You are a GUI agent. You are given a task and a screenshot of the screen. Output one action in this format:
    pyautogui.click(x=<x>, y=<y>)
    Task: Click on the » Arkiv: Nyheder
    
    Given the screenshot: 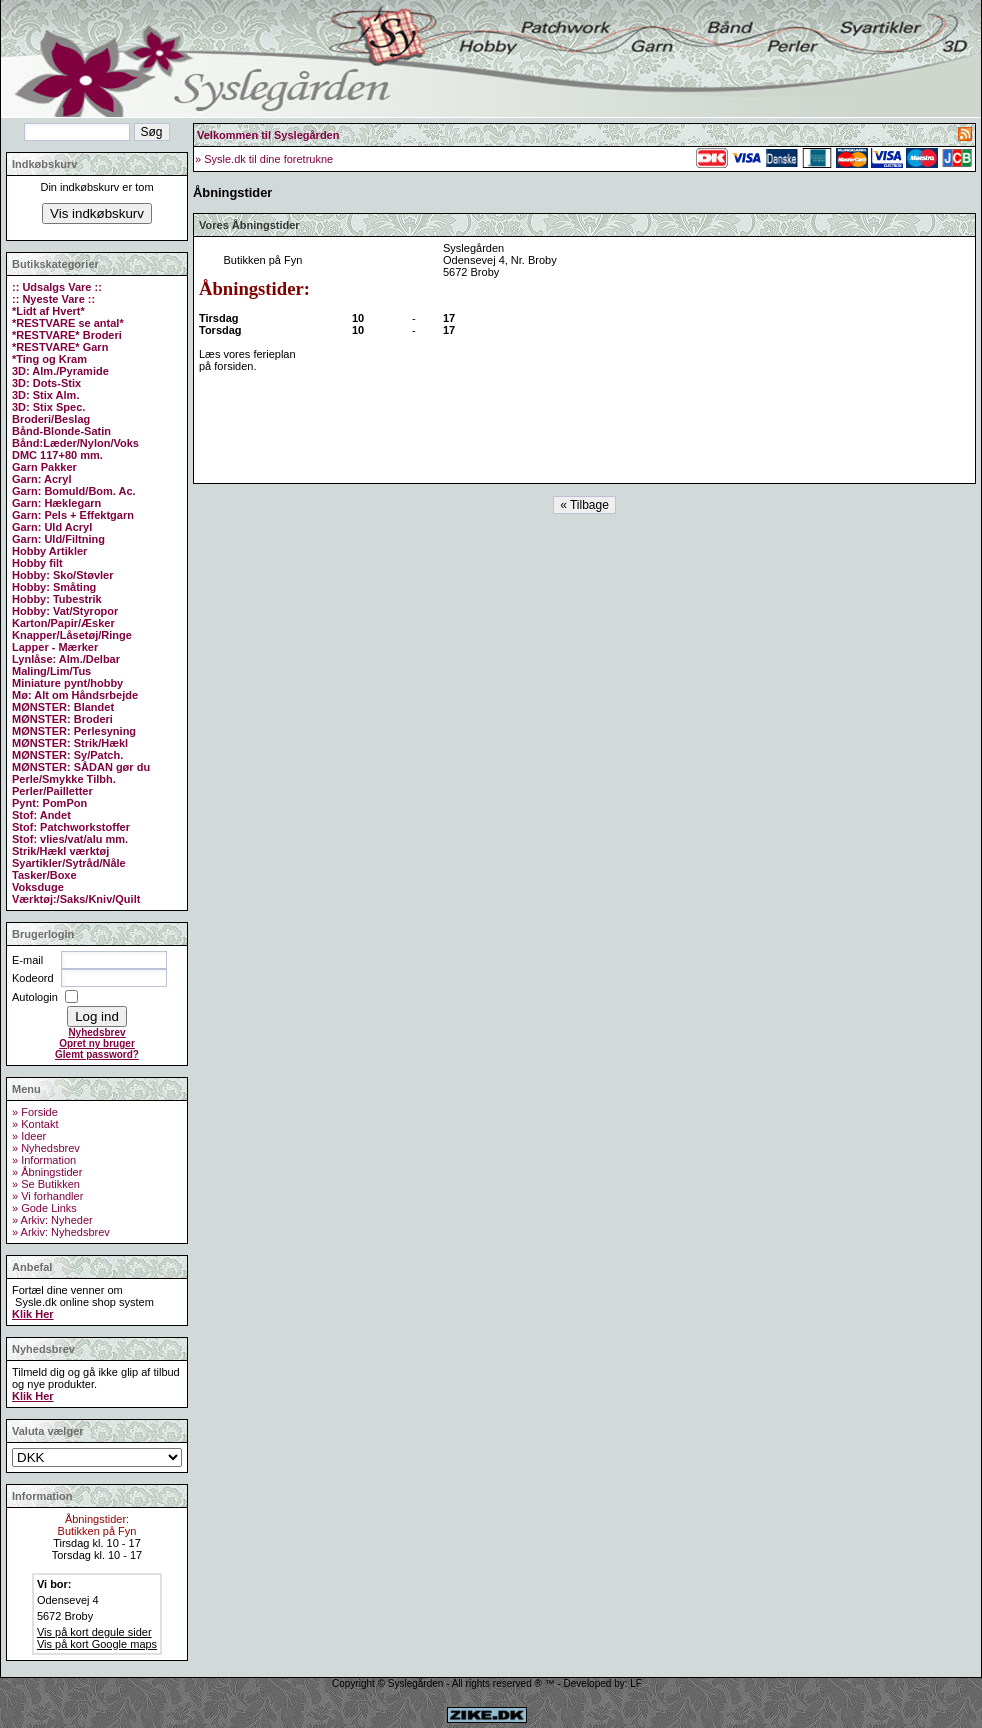 What is the action you would take?
    pyautogui.click(x=52, y=1220)
    